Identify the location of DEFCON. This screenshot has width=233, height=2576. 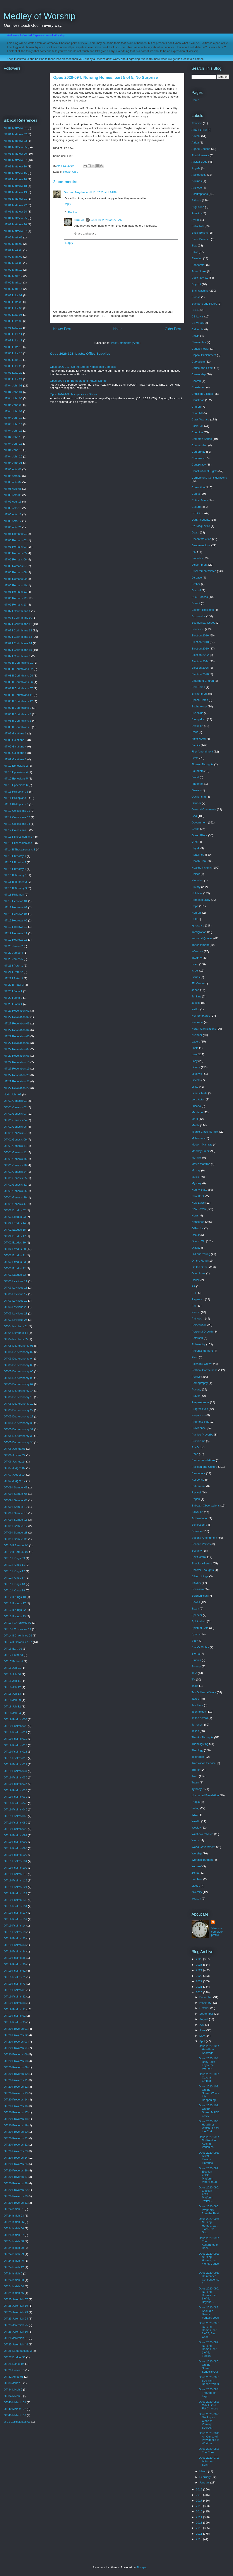
(198, 513).